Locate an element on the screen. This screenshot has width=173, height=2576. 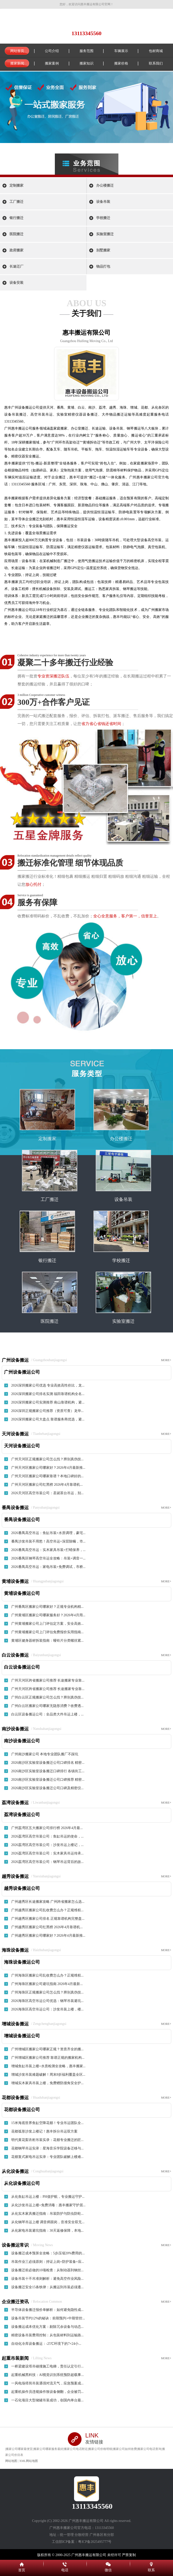
广州白云区正规搬家公司怎么找？辨别真伪技... is located at coordinates (47, 1697).